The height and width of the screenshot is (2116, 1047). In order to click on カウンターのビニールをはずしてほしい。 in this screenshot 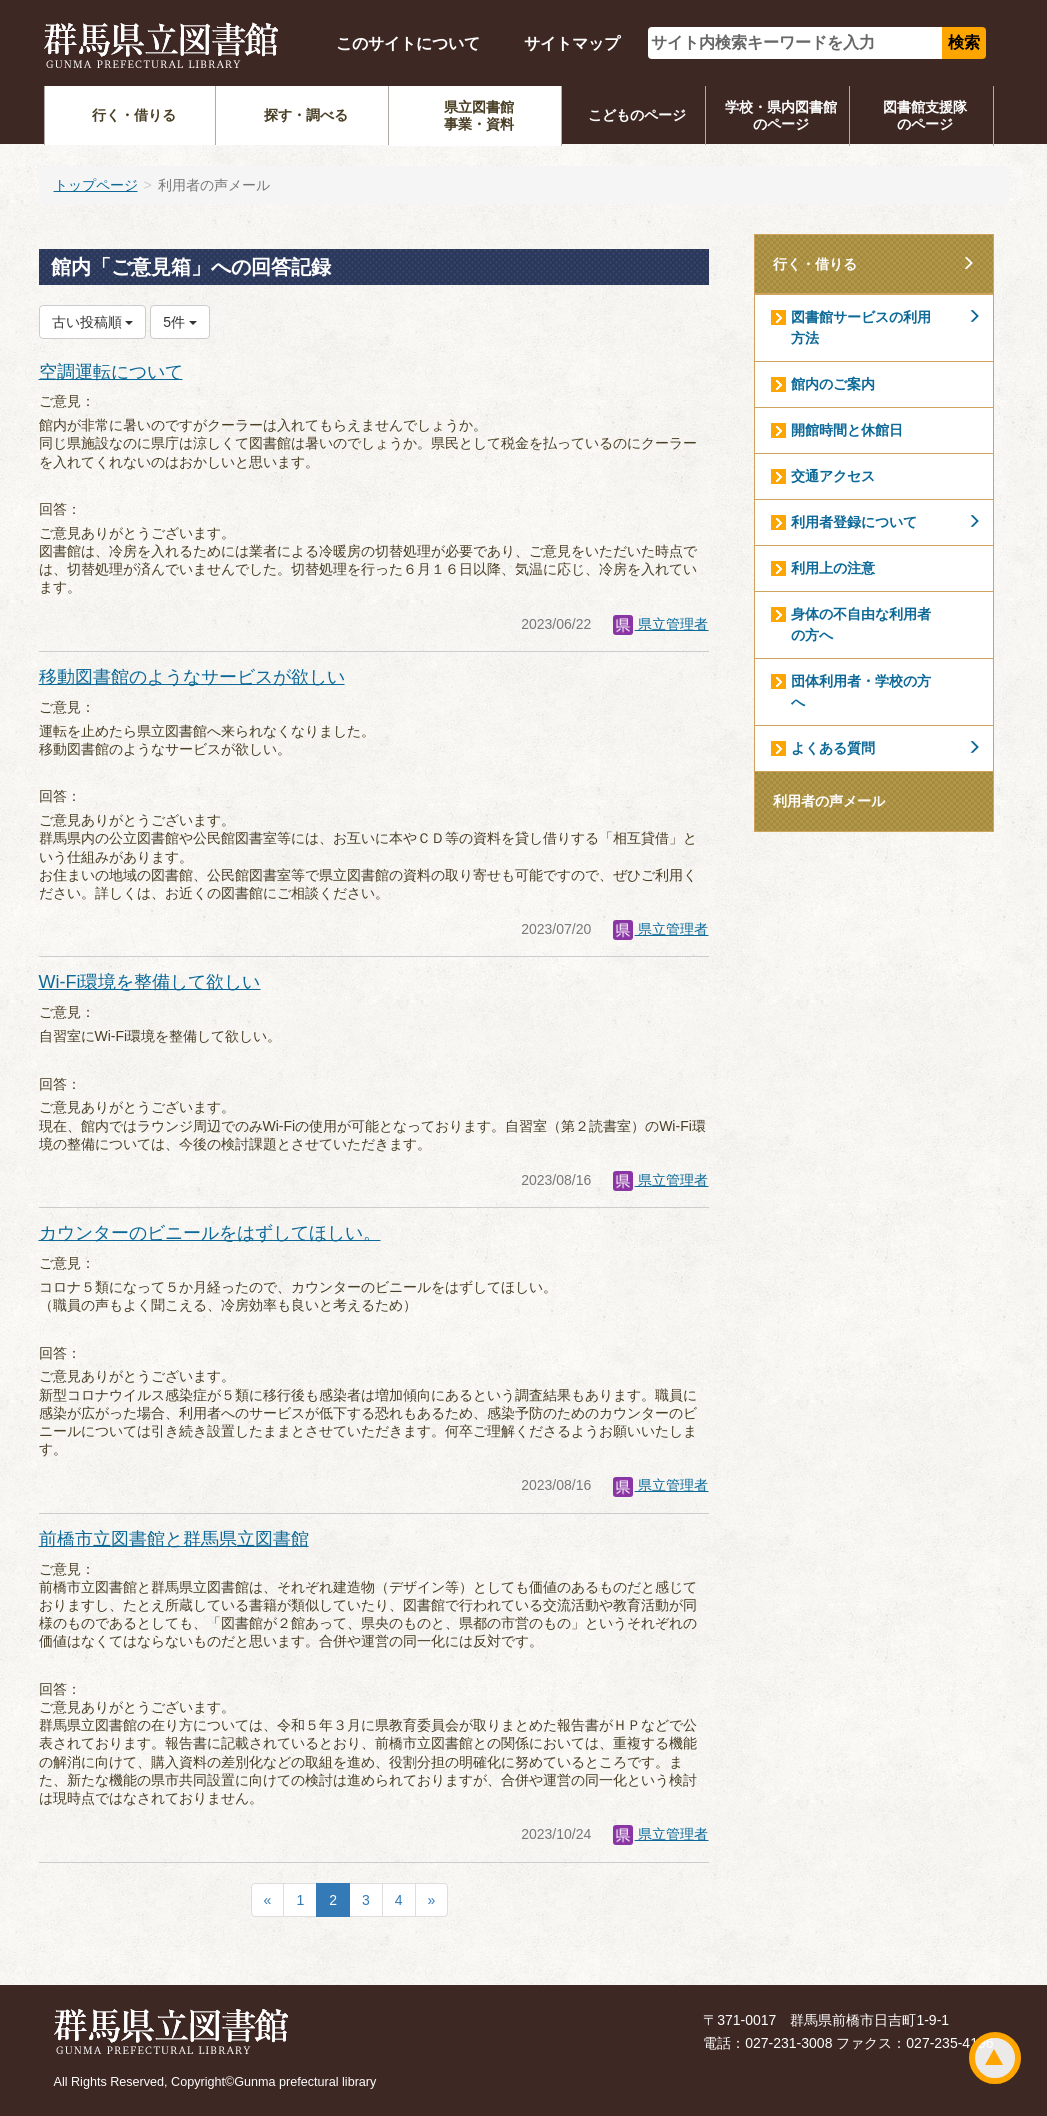, I will do `click(210, 1233)`.